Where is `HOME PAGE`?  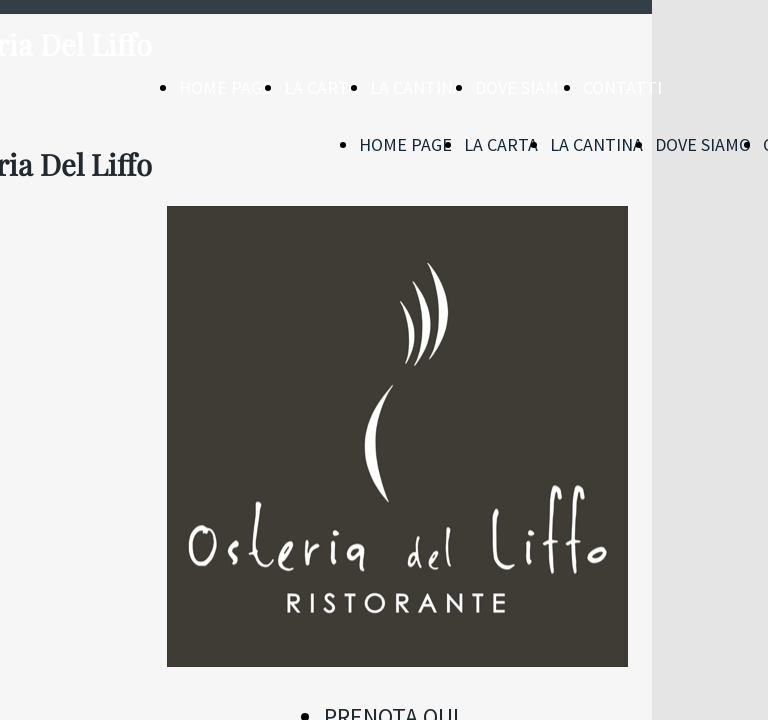
HOME PAGE is located at coordinates (225, 87).